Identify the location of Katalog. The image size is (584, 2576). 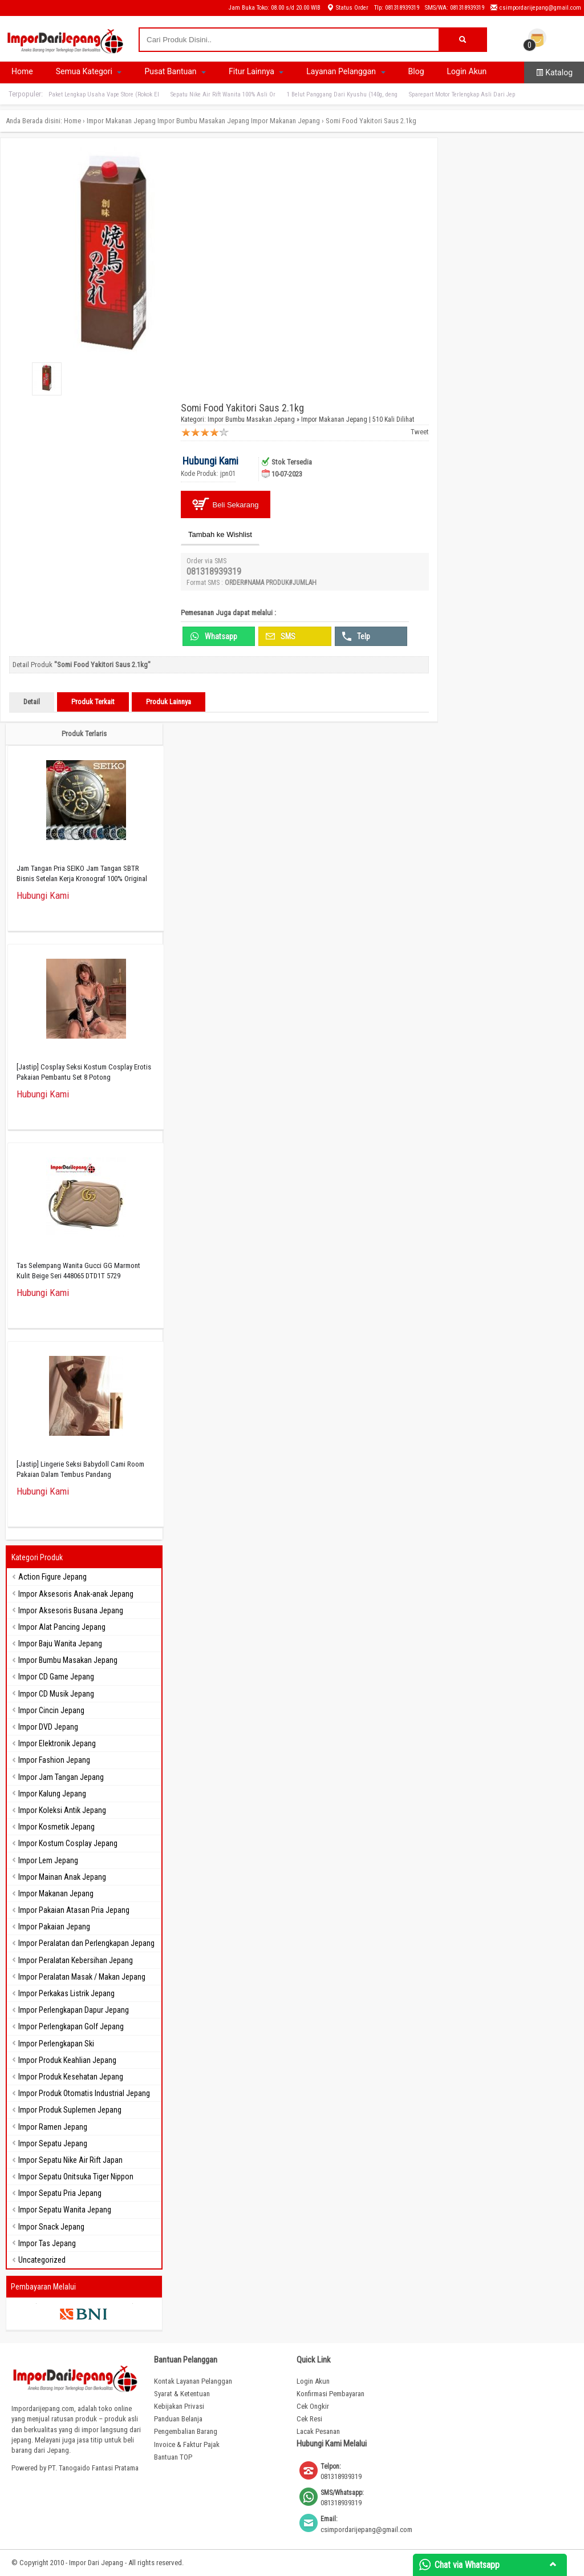
(554, 72).